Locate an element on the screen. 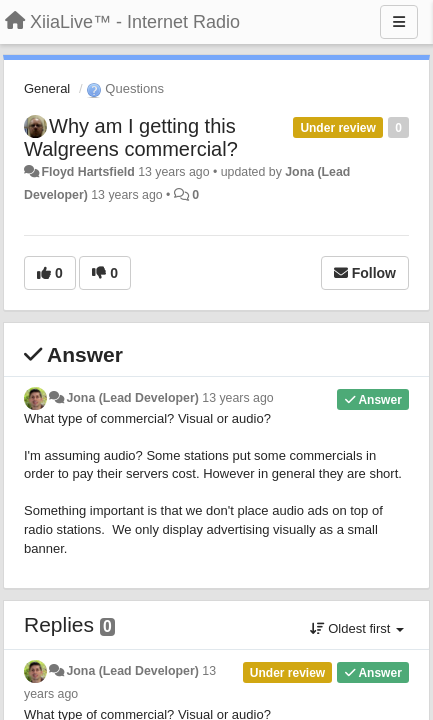 The height and width of the screenshot is (720, 433). Why am I getting this Walgreens commercial? is located at coordinates (131, 137).